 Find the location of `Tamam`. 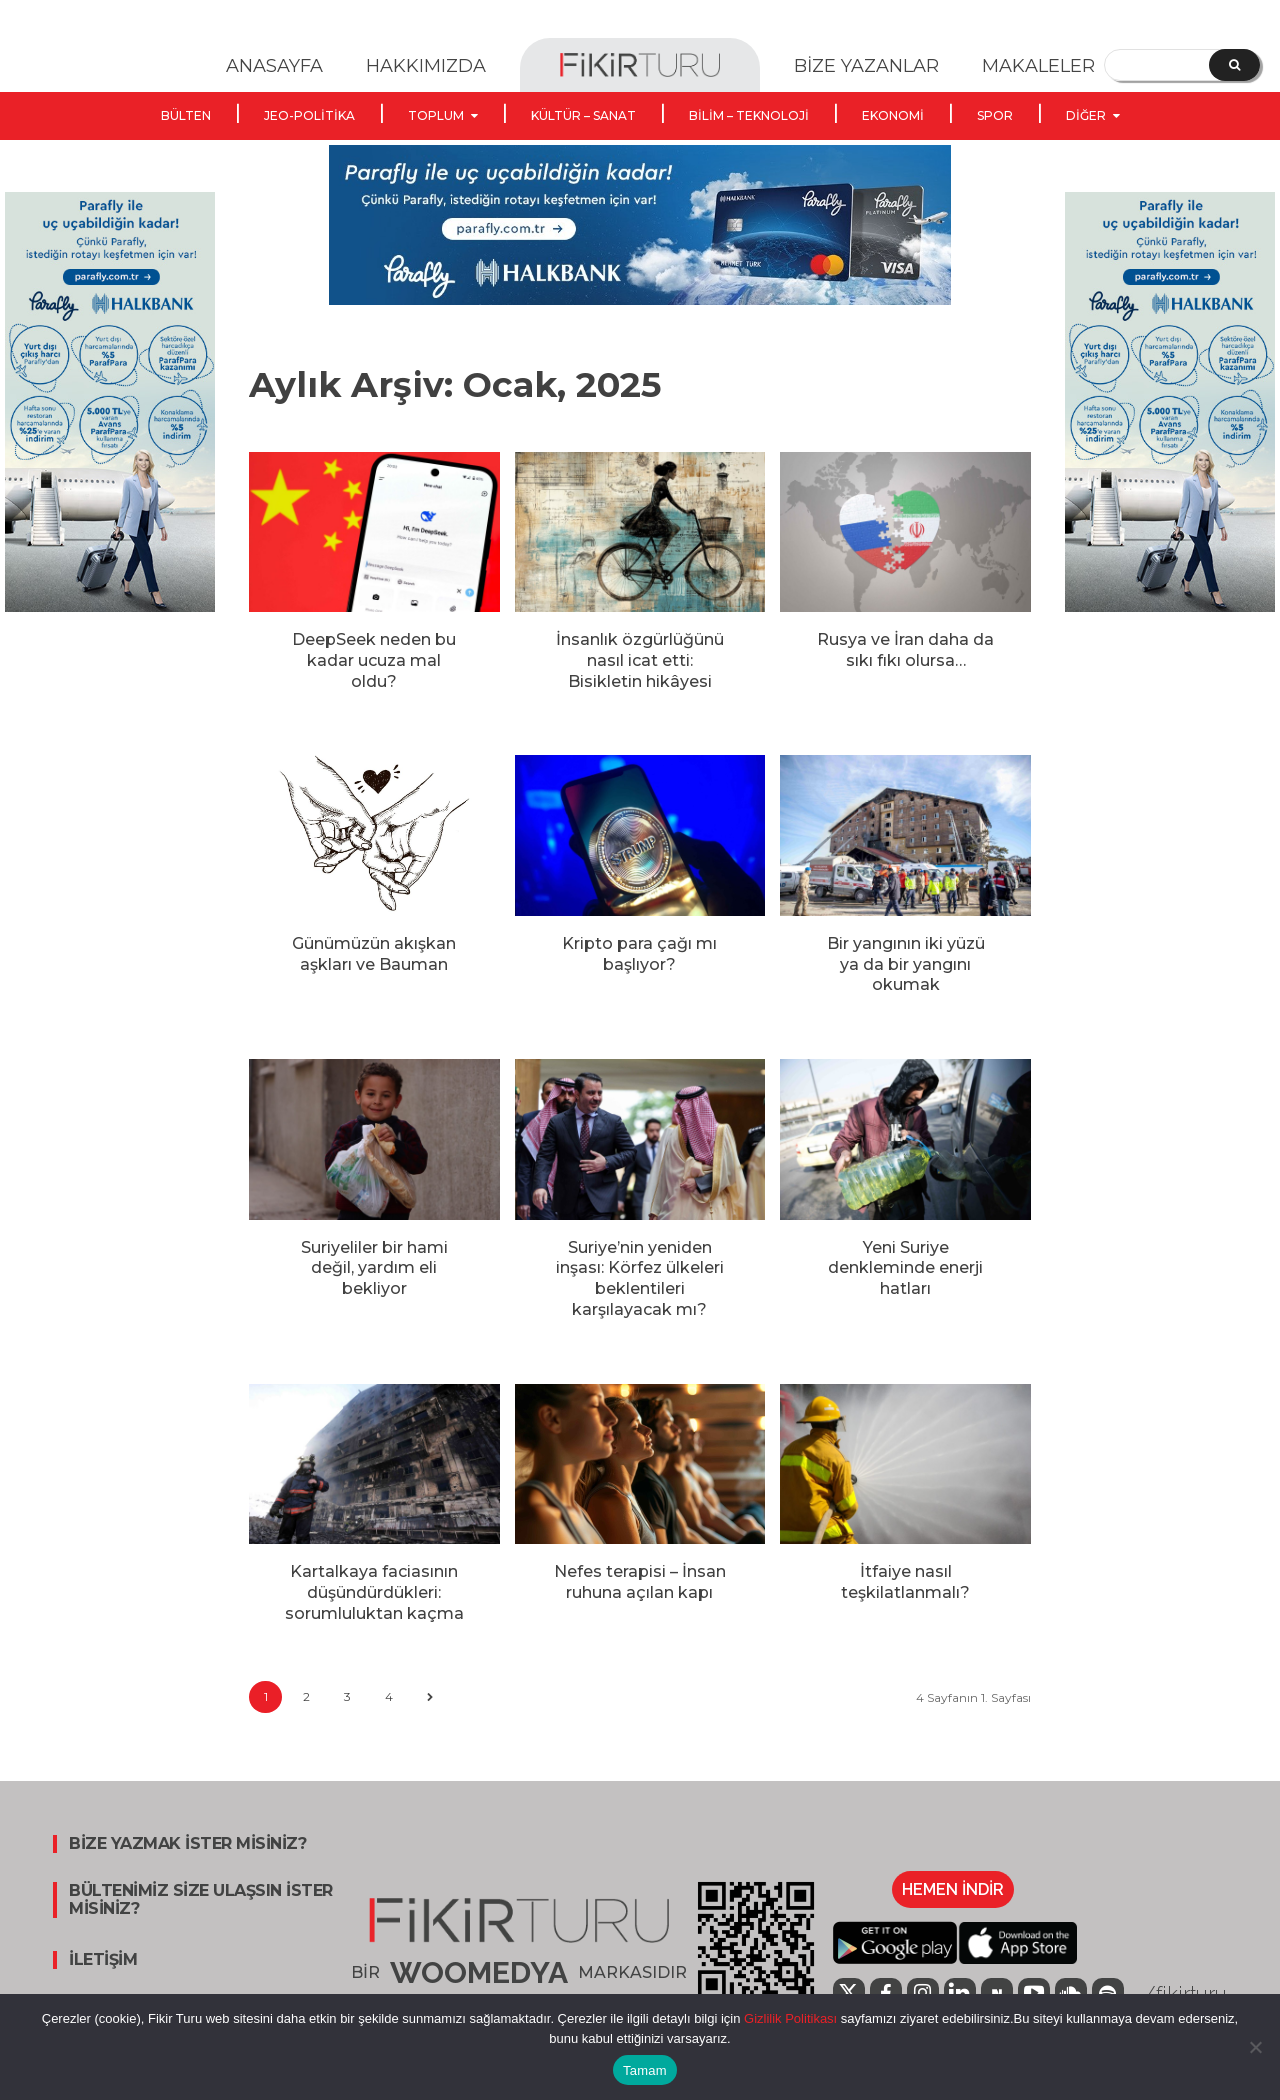

Tamam is located at coordinates (645, 2070).